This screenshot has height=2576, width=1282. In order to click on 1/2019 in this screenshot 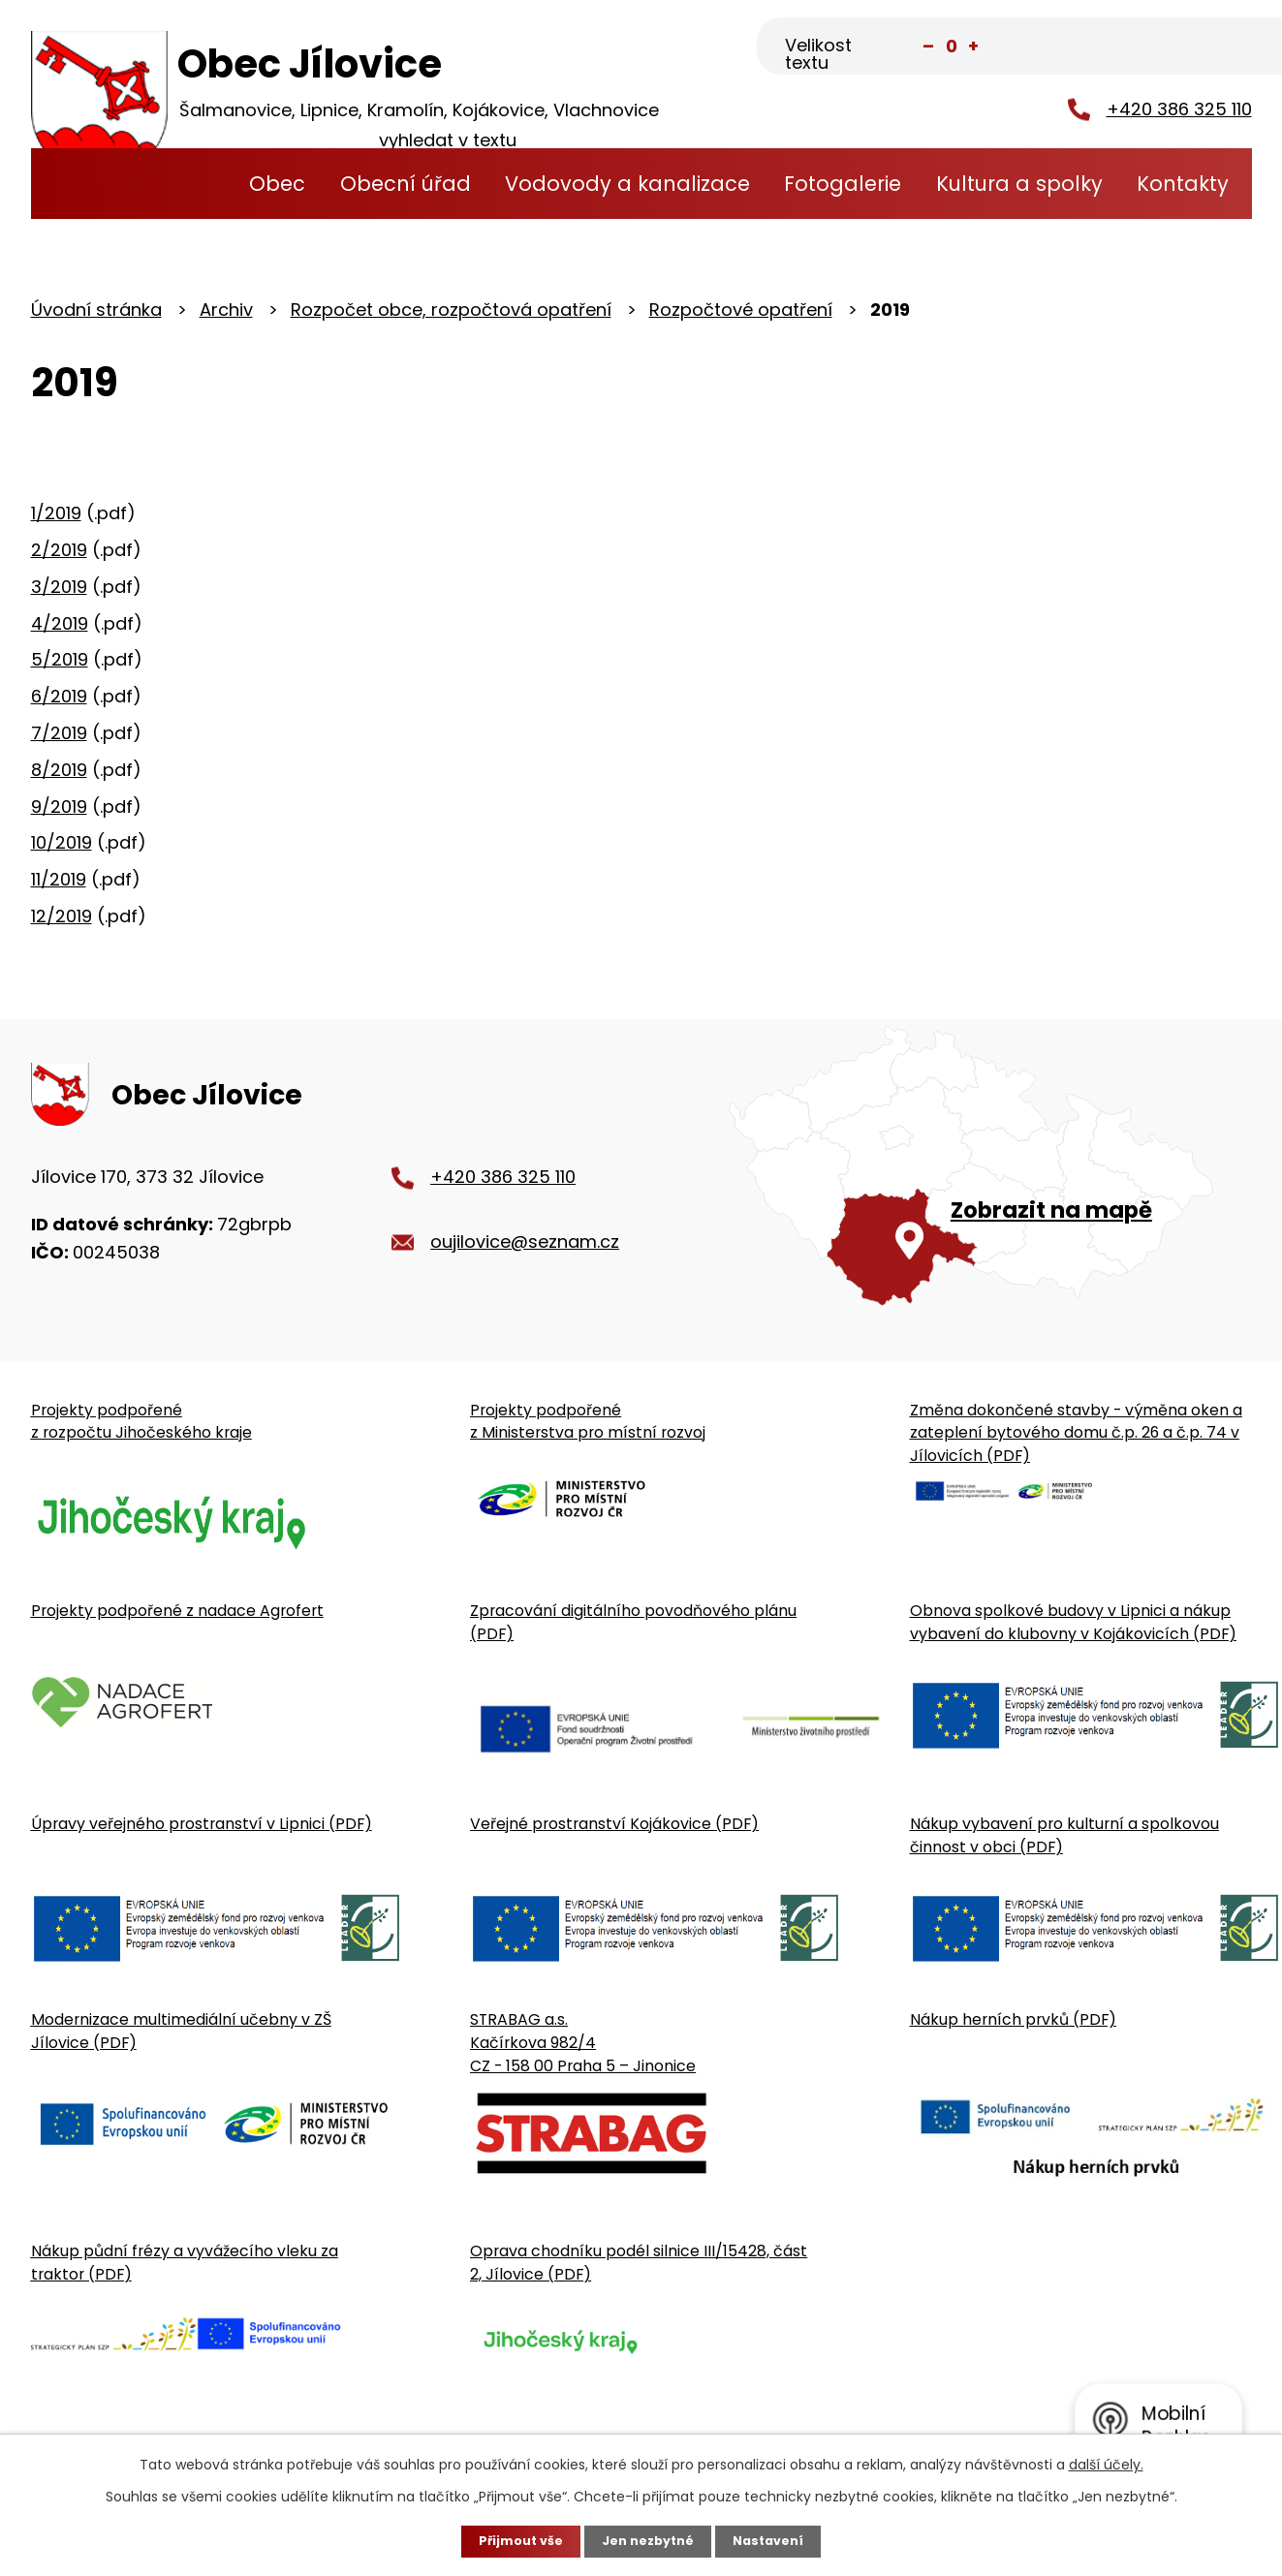, I will do `click(56, 513)`.